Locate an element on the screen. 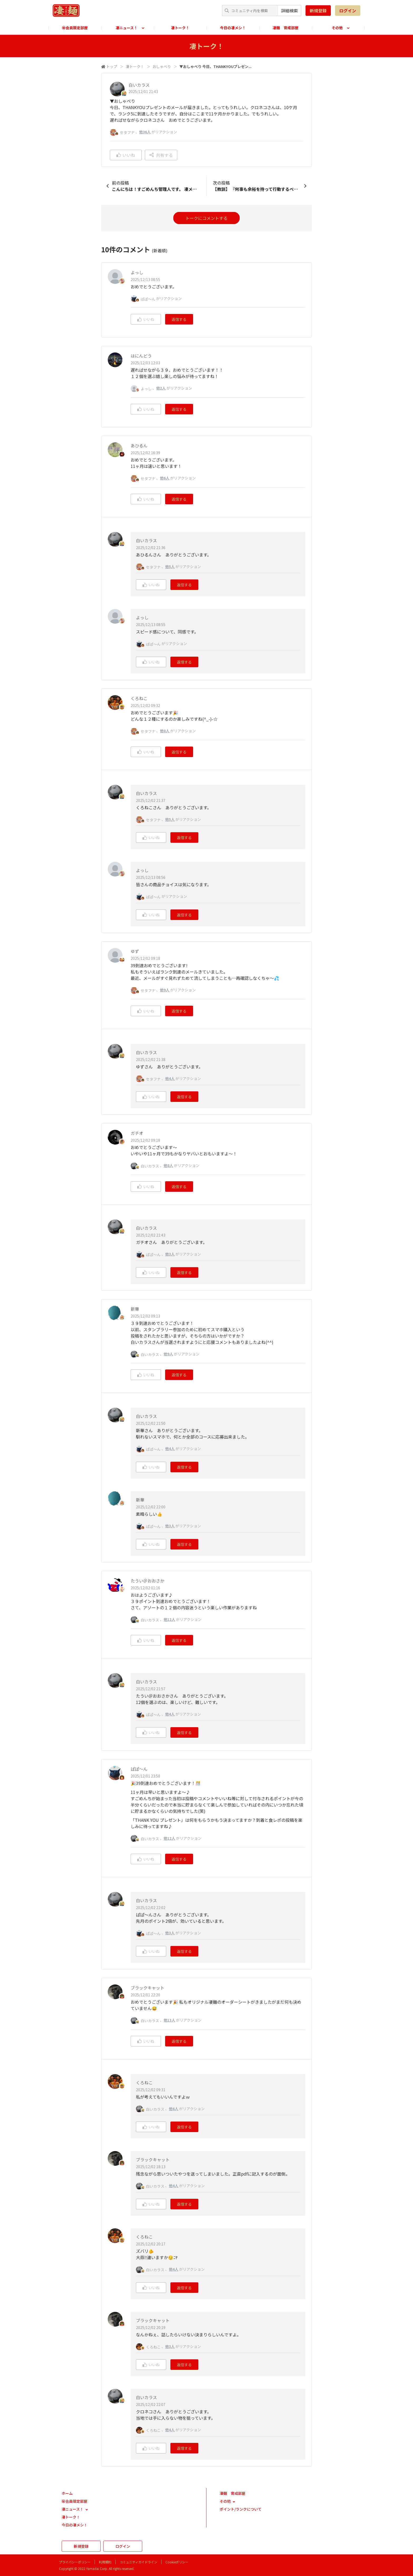  利用規約 is located at coordinates (105, 2562).